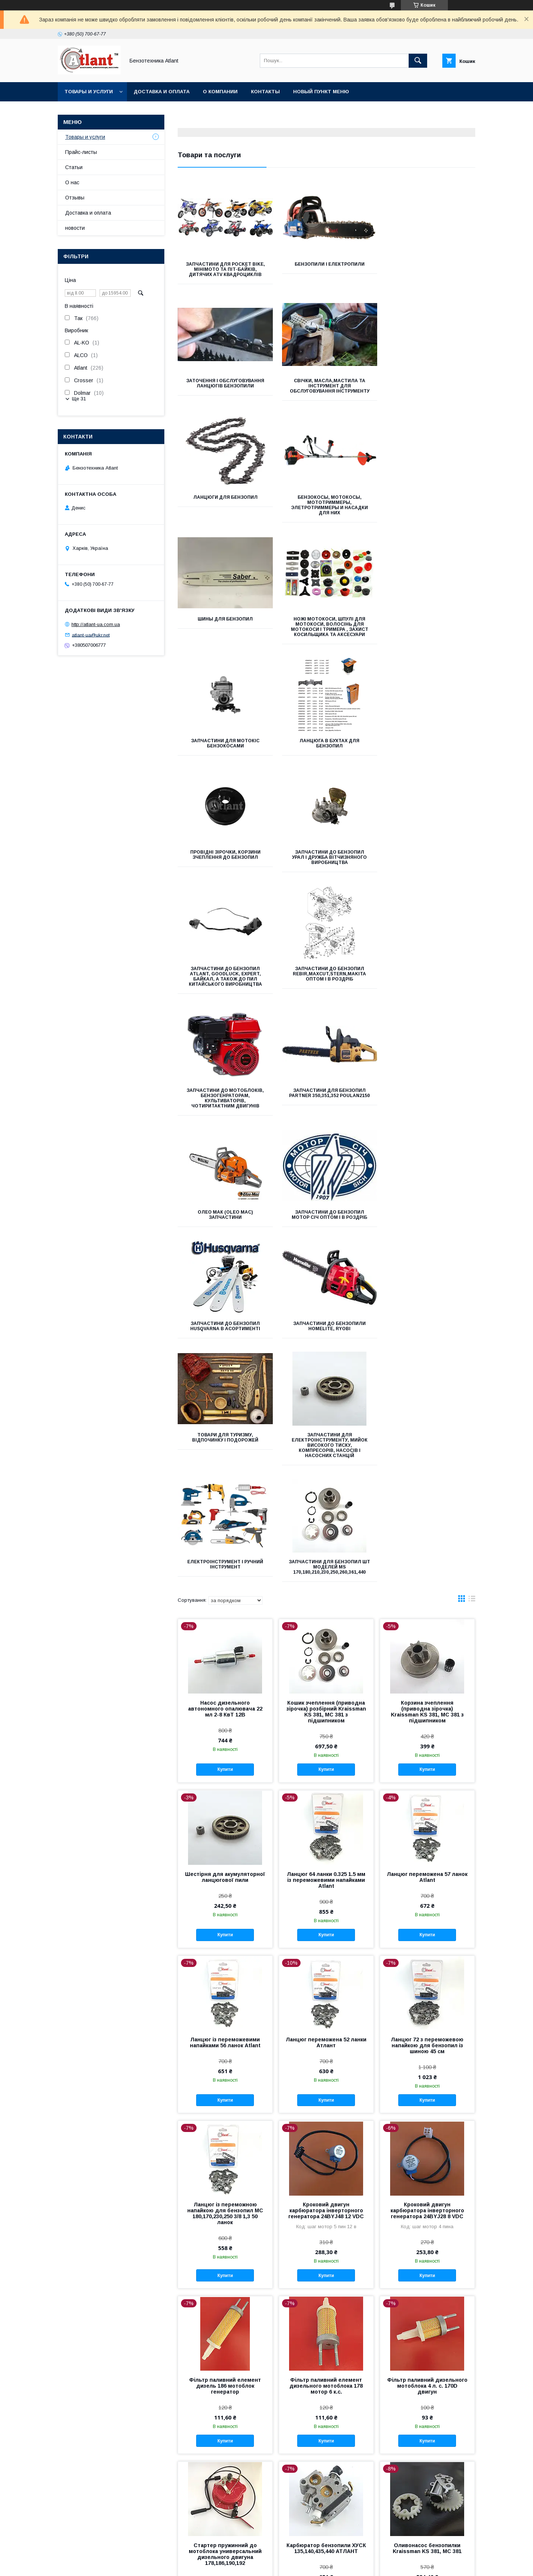 Image resolution: width=533 pixels, height=2576 pixels. Describe the element at coordinates (72, 182) in the screenshot. I see `О нас` at that location.